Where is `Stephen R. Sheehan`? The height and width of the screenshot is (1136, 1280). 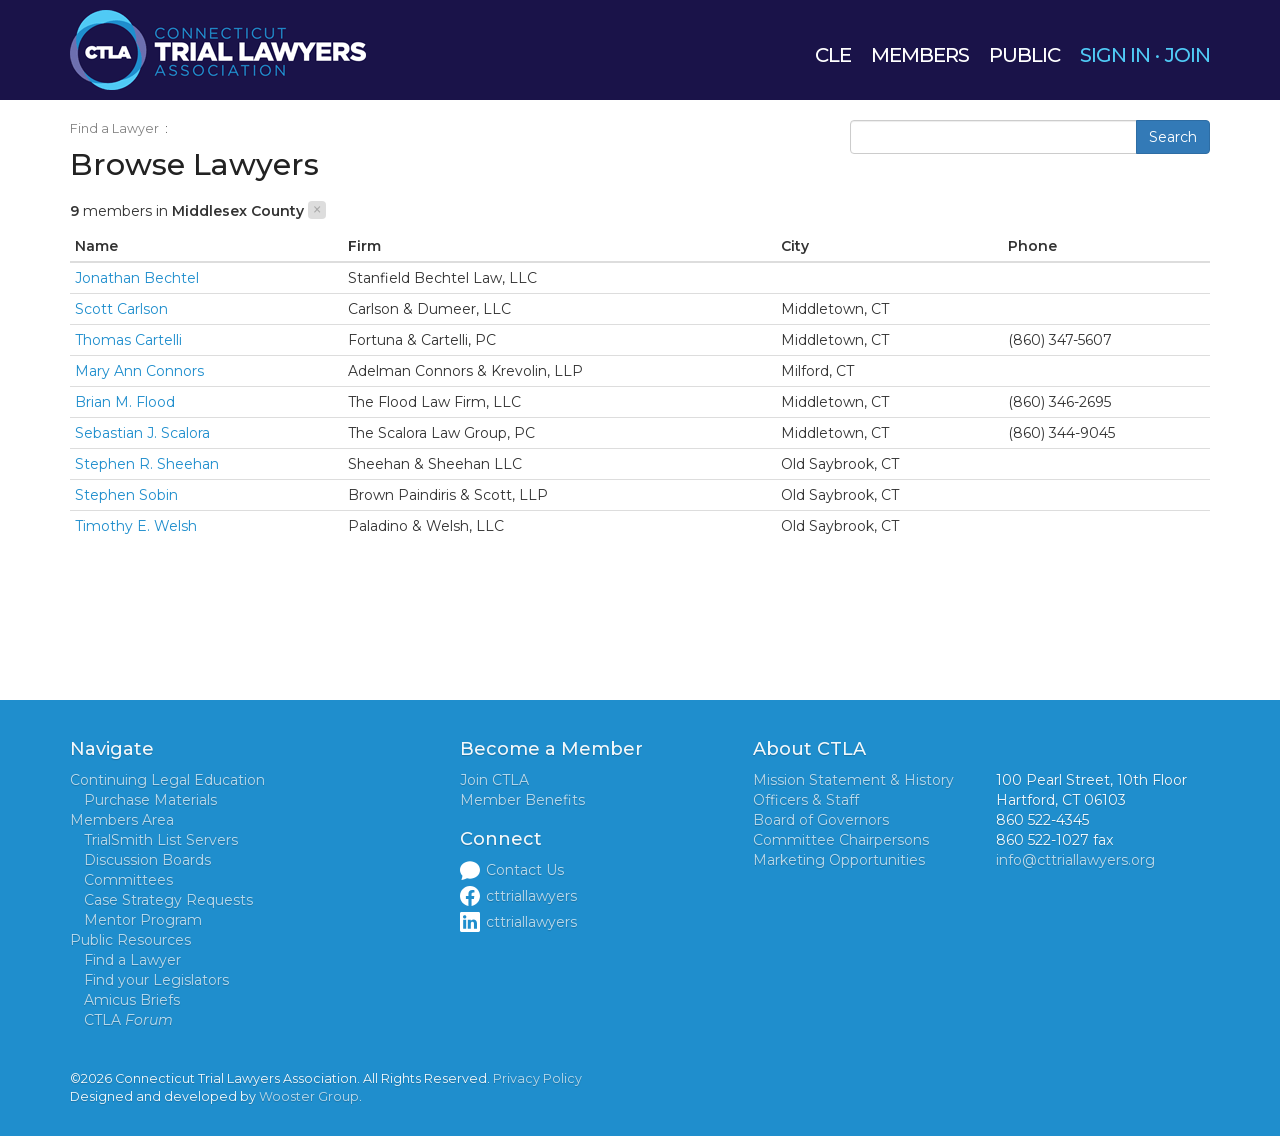
Stephen R. Sheehan is located at coordinates (147, 464).